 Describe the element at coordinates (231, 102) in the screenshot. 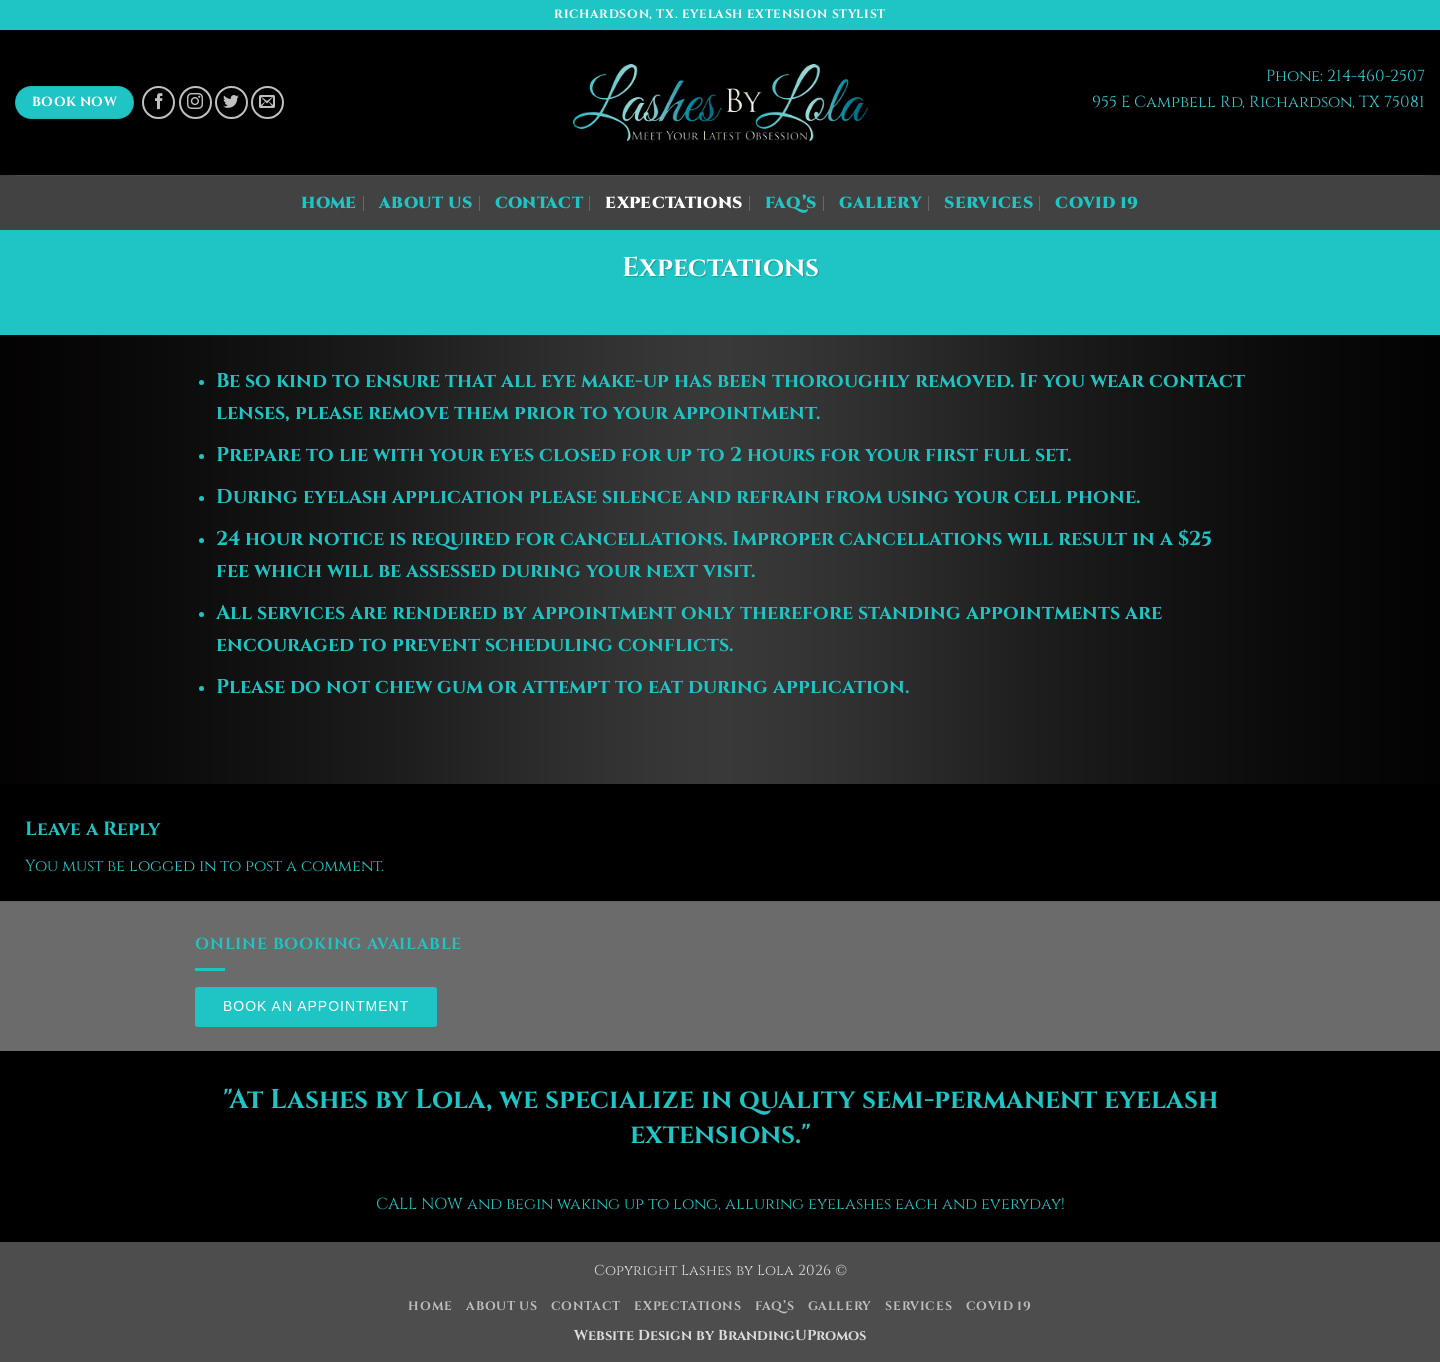

I see `[Follow on Twitter]` at that location.